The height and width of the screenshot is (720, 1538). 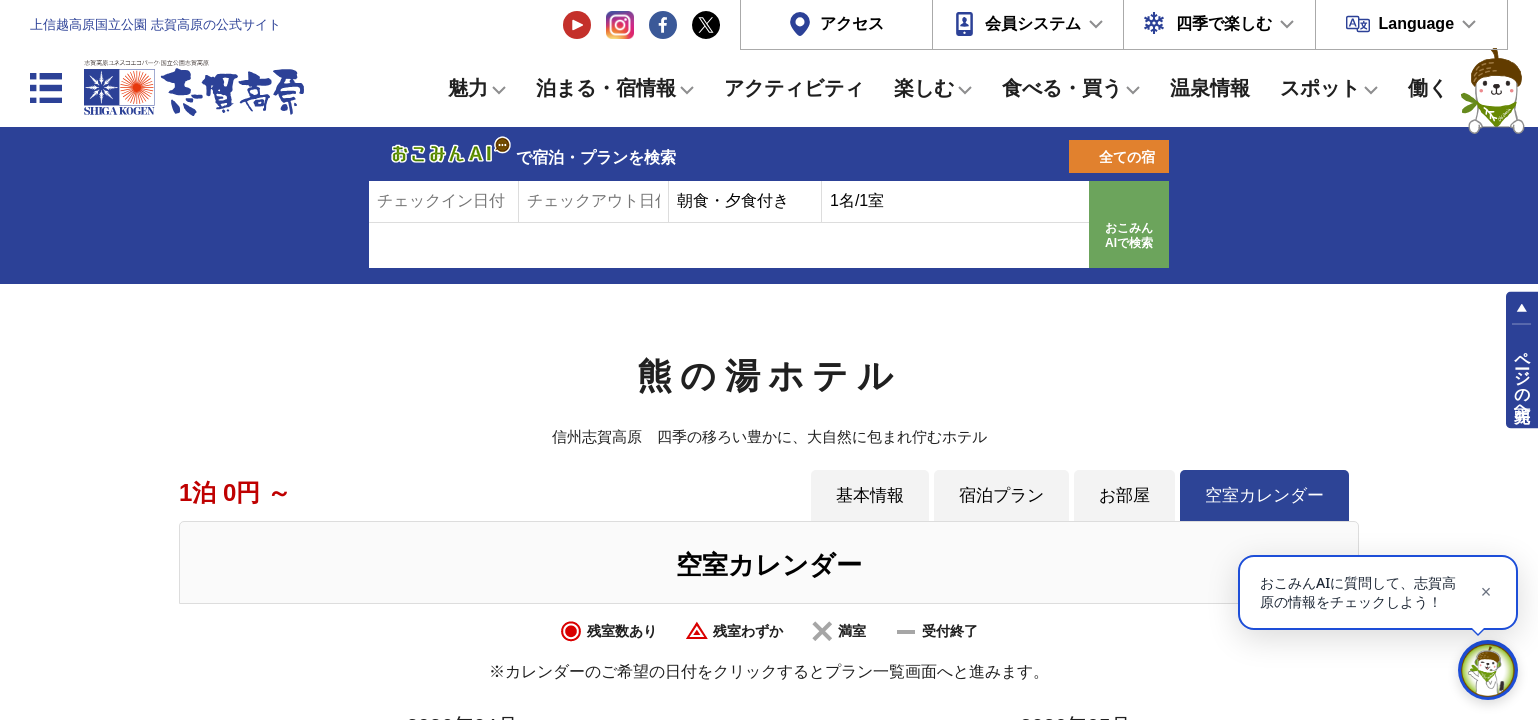 I want to click on 温泉情報, so click(x=1210, y=88).